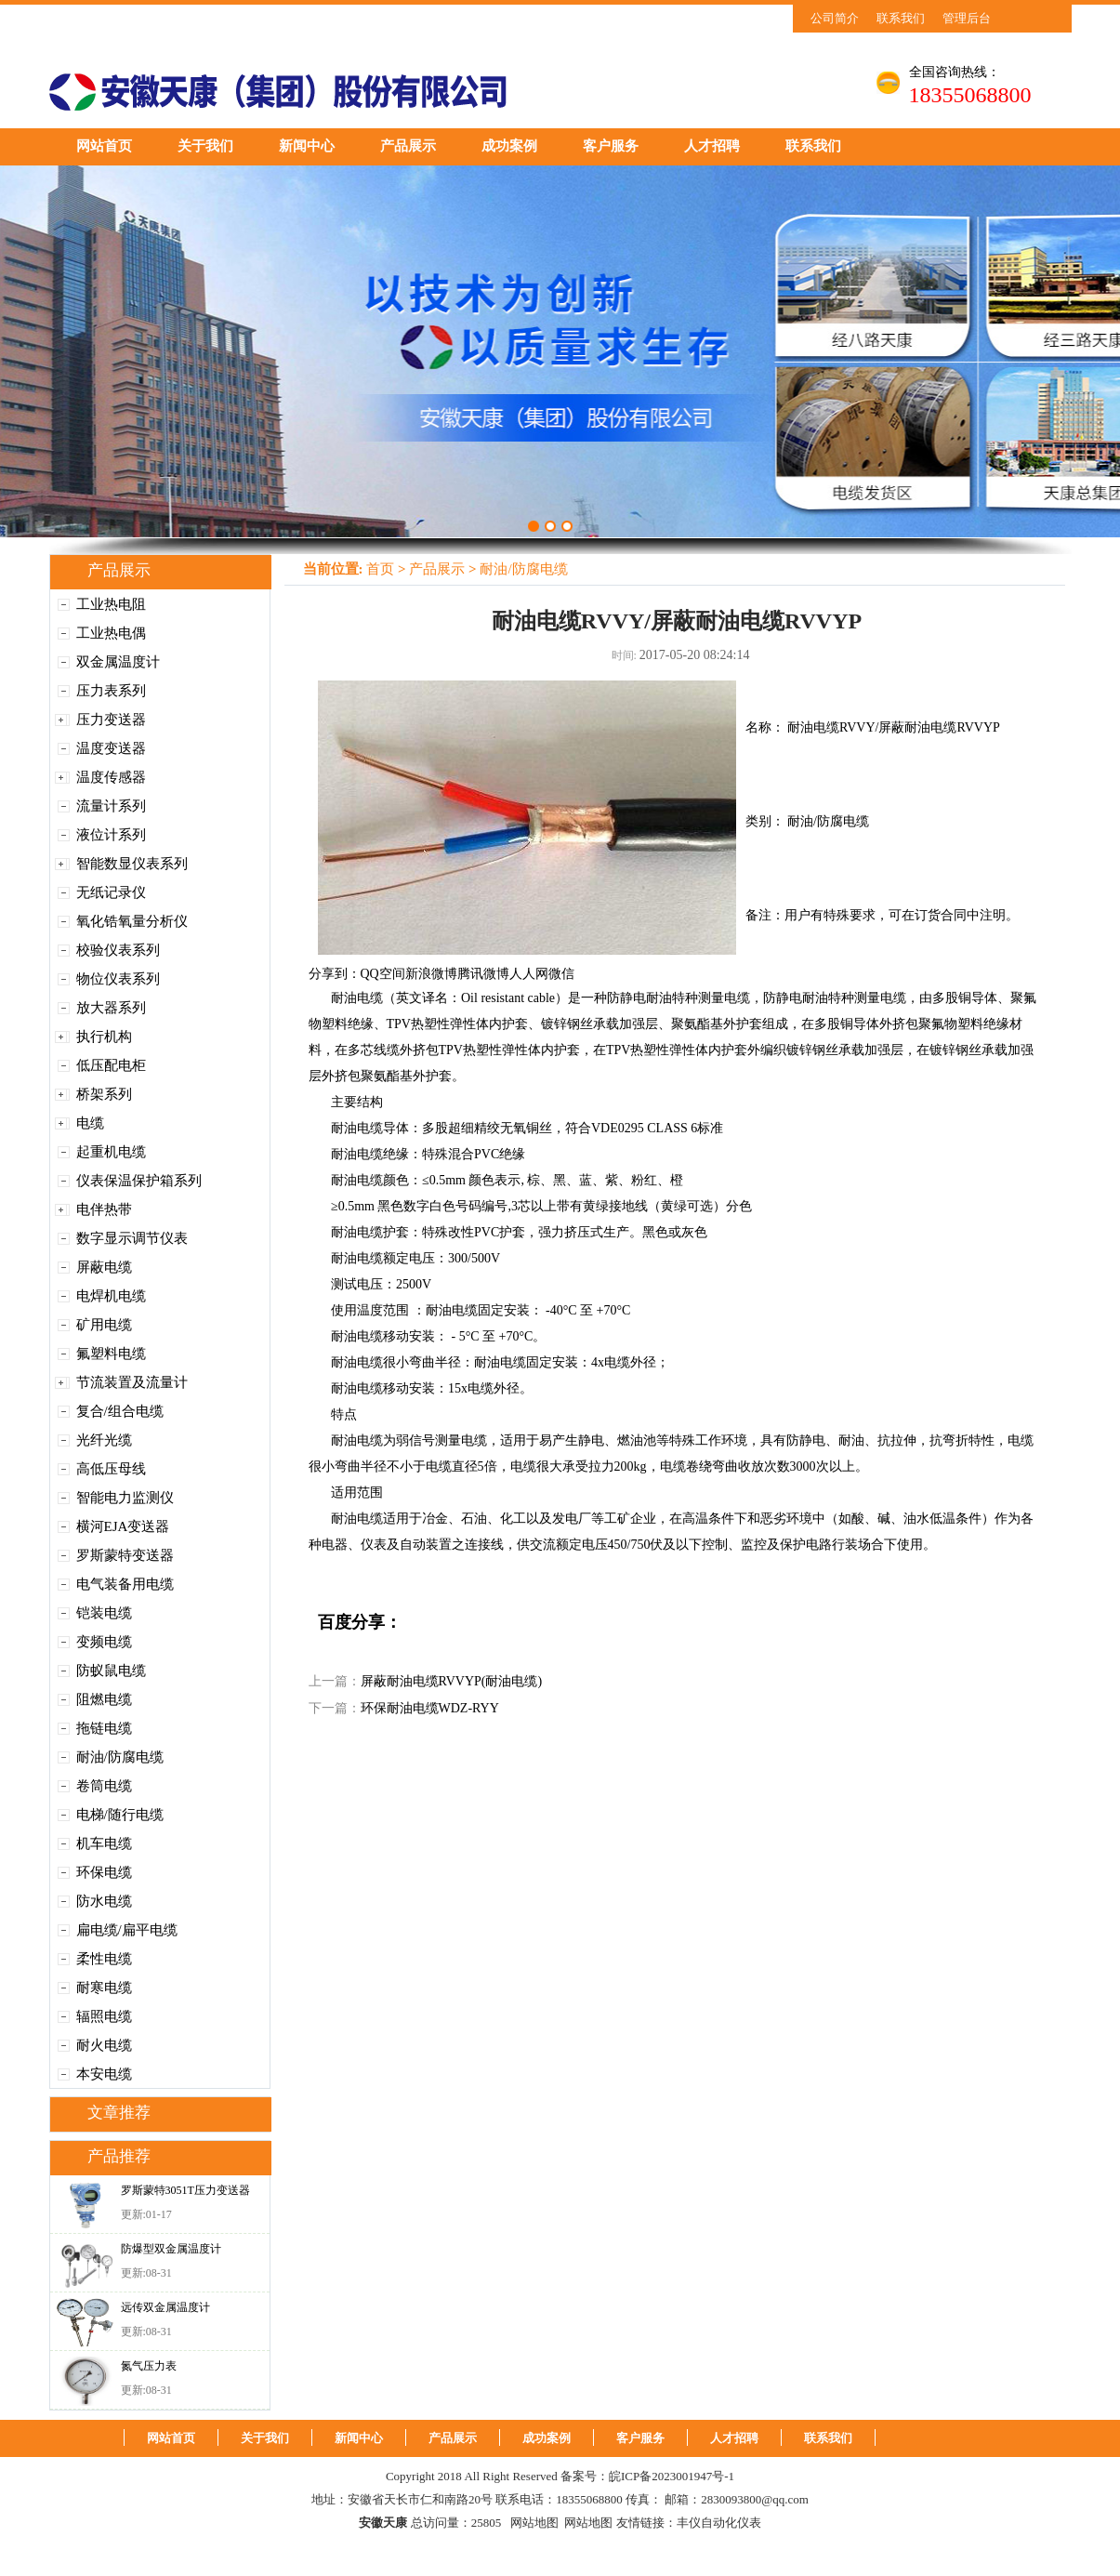 Image resolution: width=1120 pixels, height=2576 pixels. Describe the element at coordinates (104, 1785) in the screenshot. I see `卷筒电缆` at that location.